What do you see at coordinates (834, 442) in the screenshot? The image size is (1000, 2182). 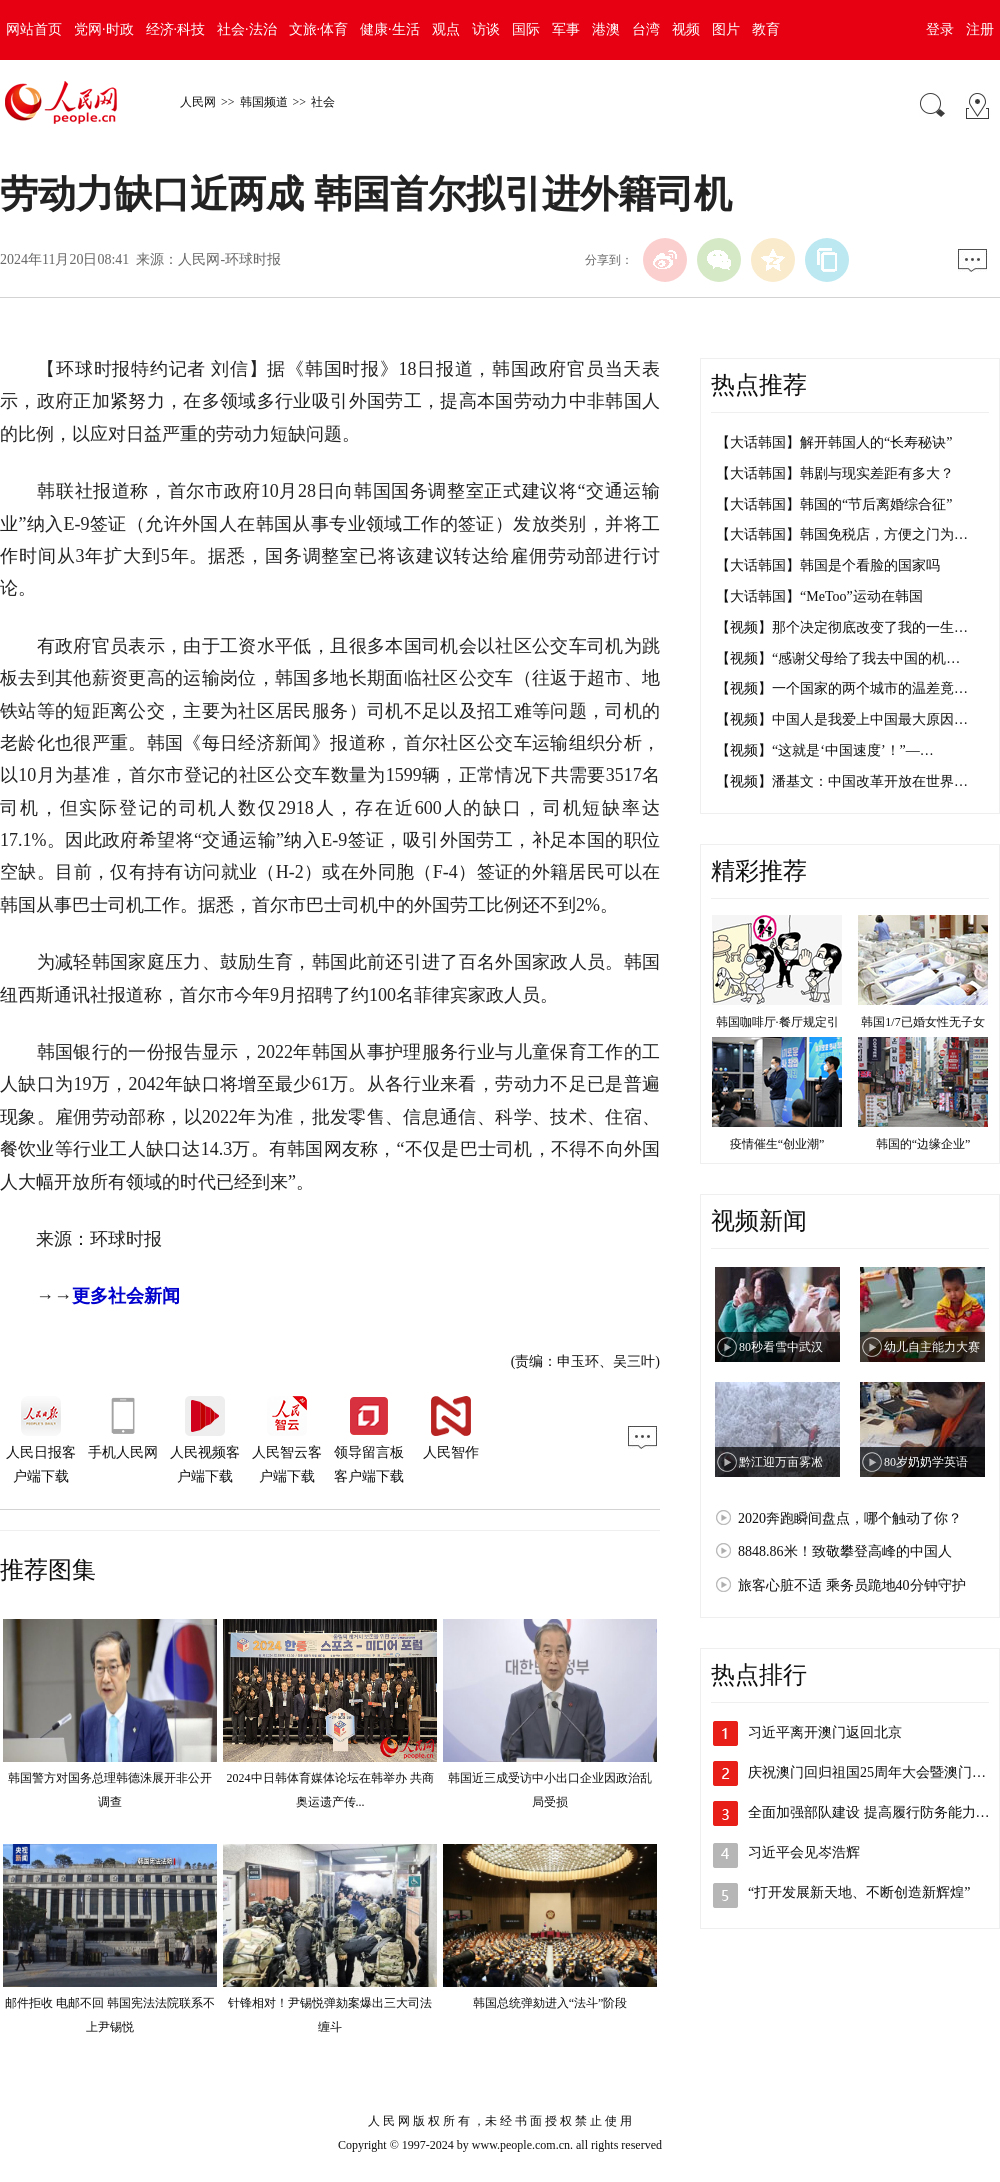 I see `【大话韩国】解开韩国人的“长寿秘诀”` at bounding box center [834, 442].